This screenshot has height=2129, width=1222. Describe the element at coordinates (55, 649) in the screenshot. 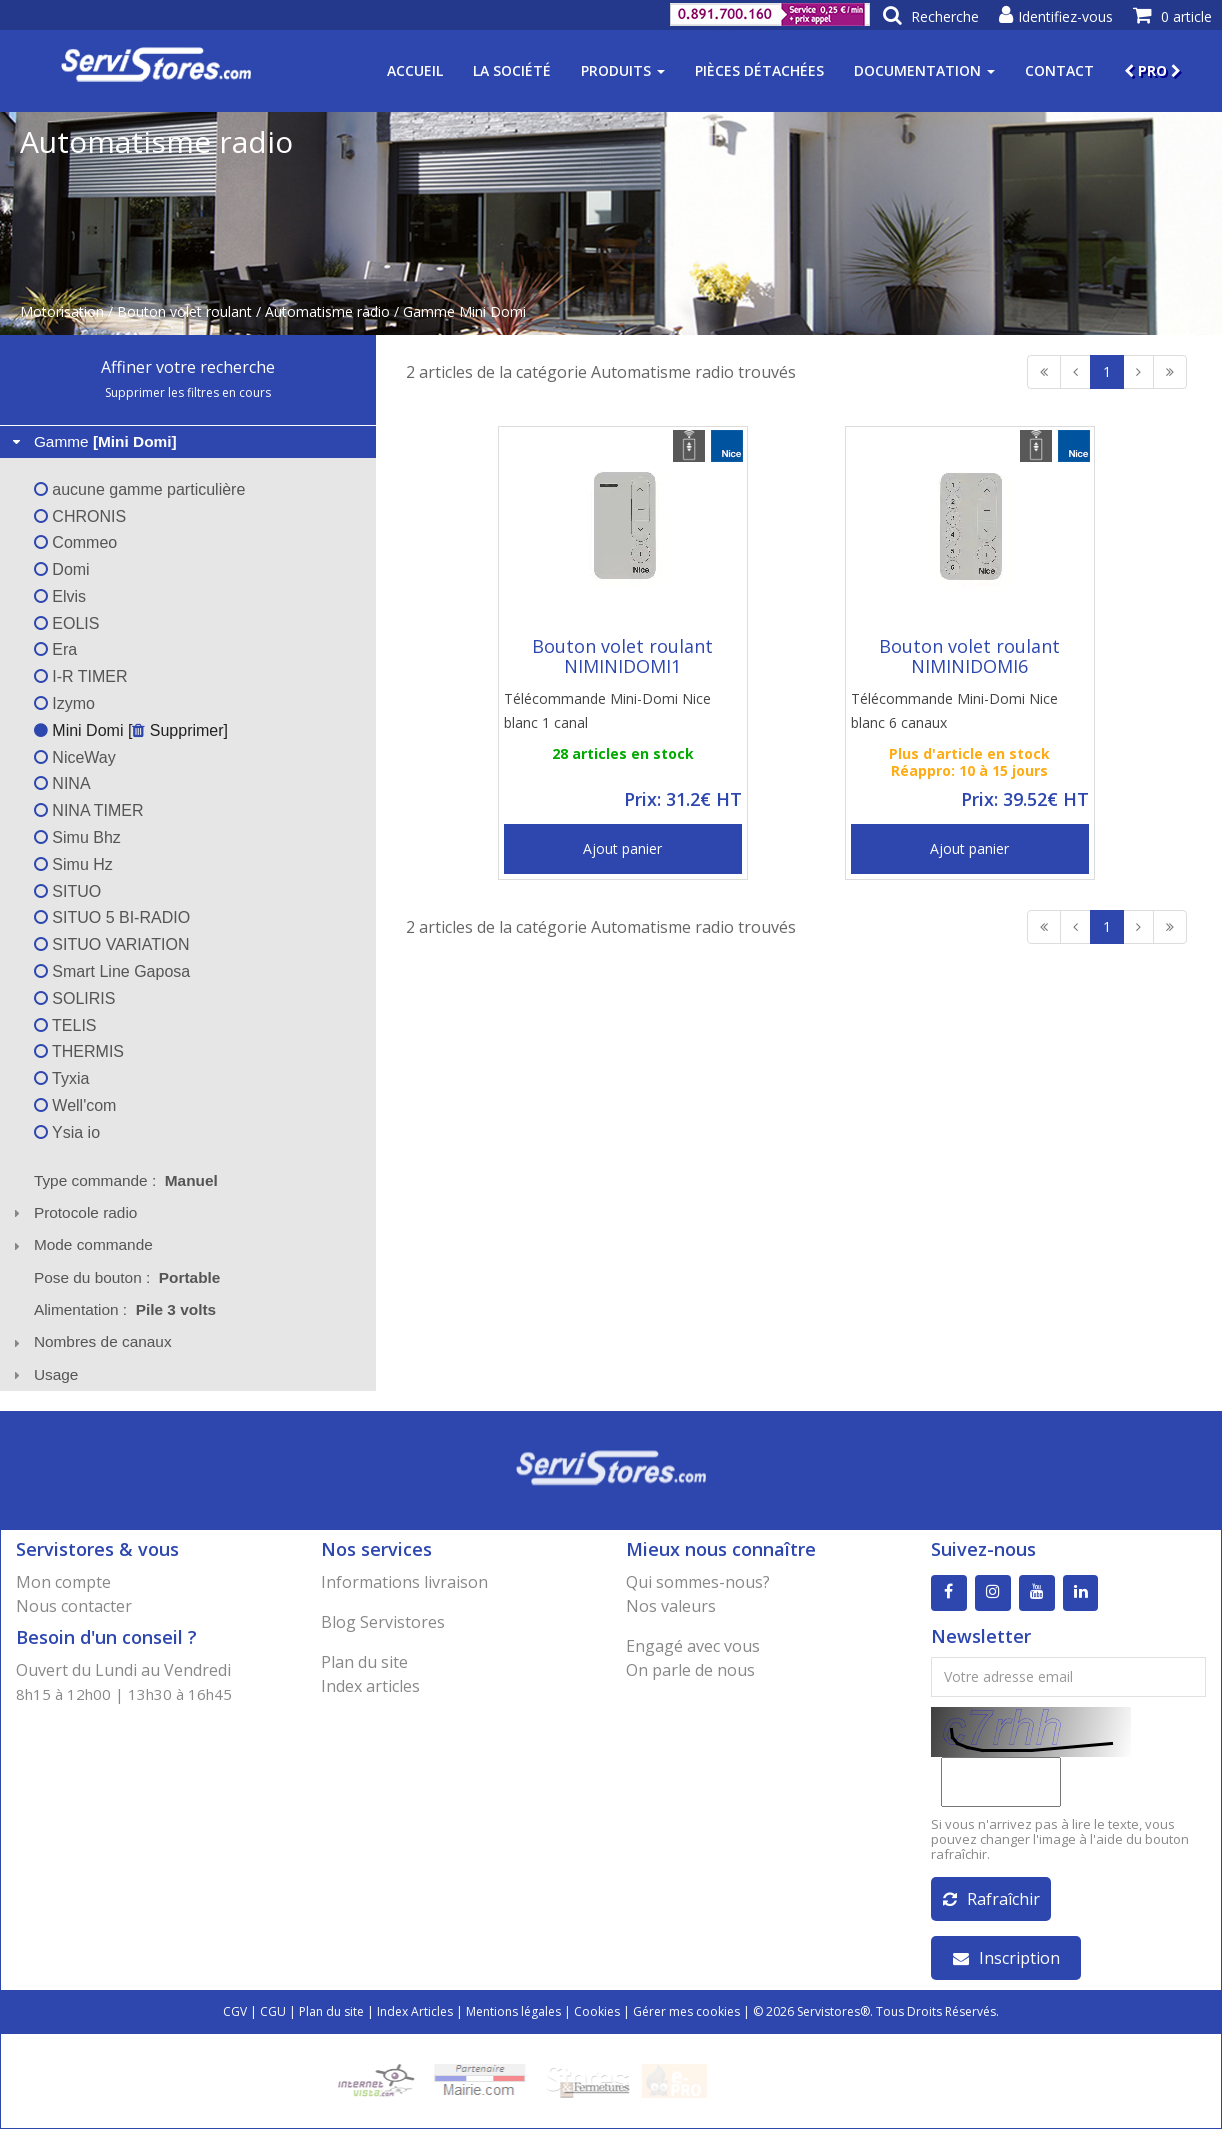

I see `Era` at that location.